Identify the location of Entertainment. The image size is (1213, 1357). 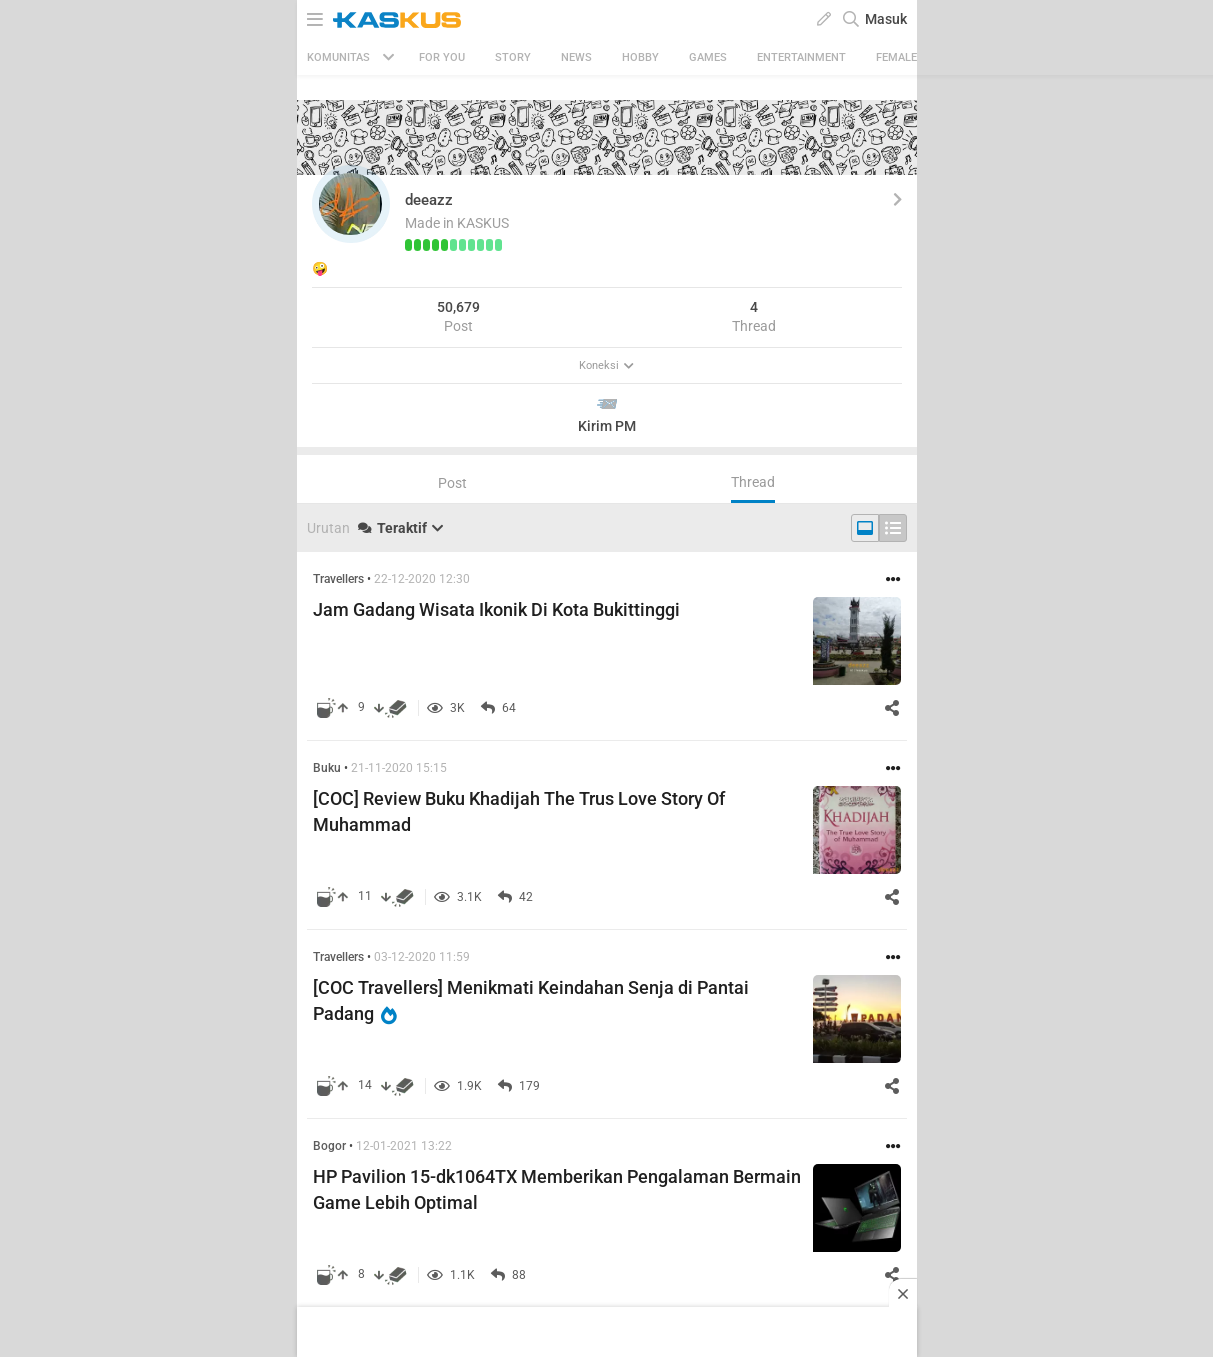
(801, 57).